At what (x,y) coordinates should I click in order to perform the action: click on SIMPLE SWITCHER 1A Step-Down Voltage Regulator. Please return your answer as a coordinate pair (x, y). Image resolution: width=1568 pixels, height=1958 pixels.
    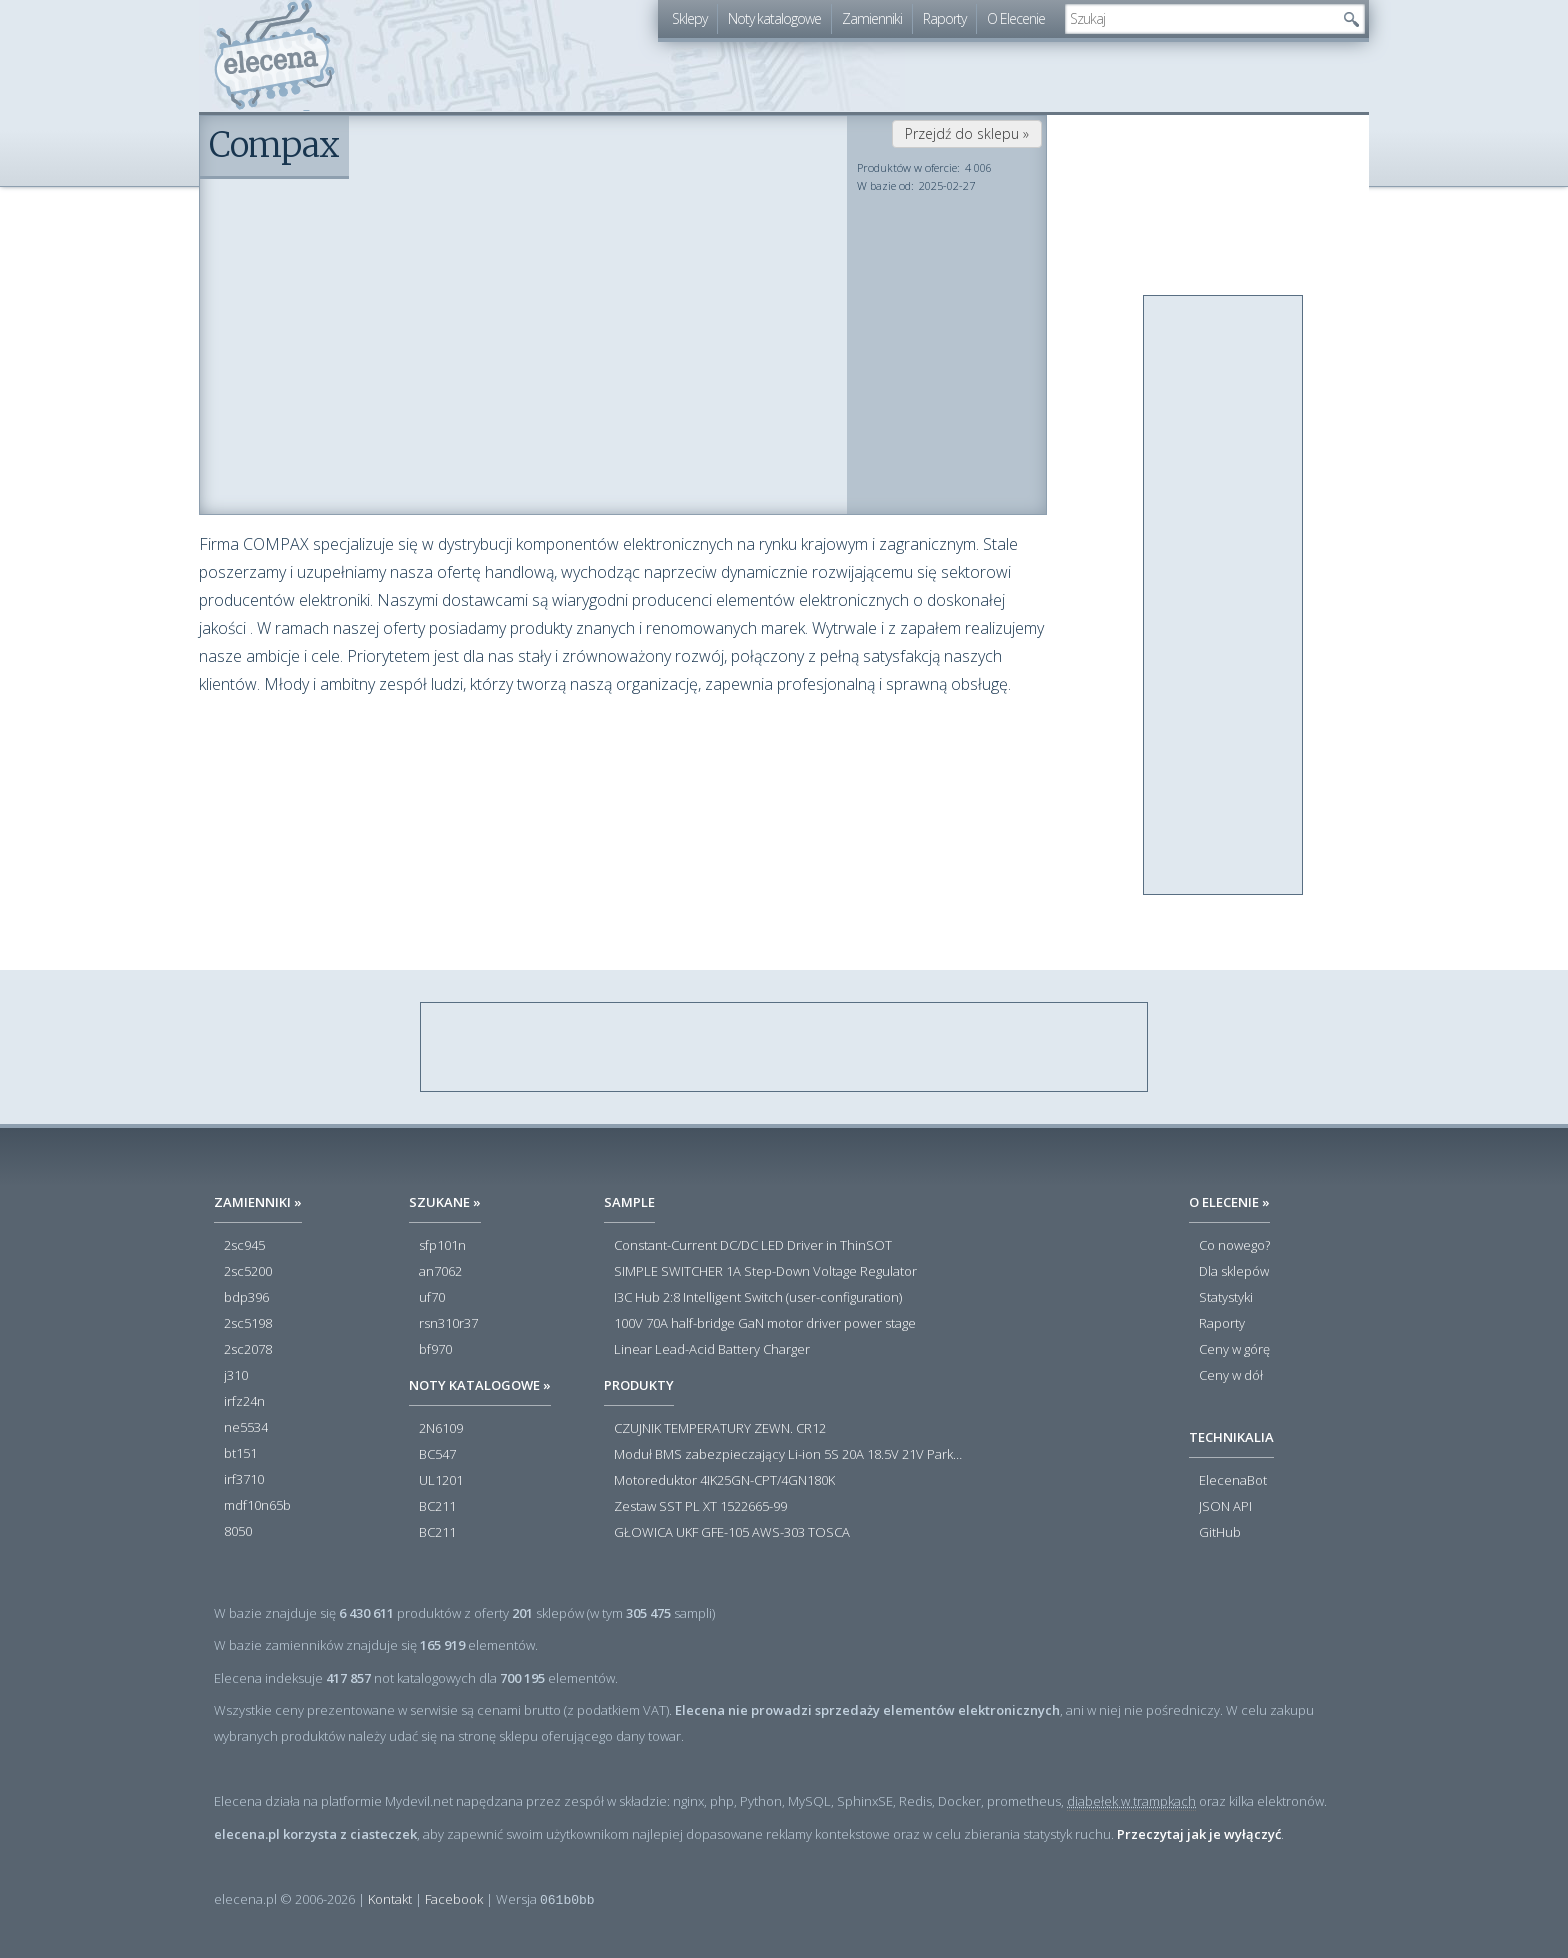
    Looking at the image, I should click on (765, 1272).